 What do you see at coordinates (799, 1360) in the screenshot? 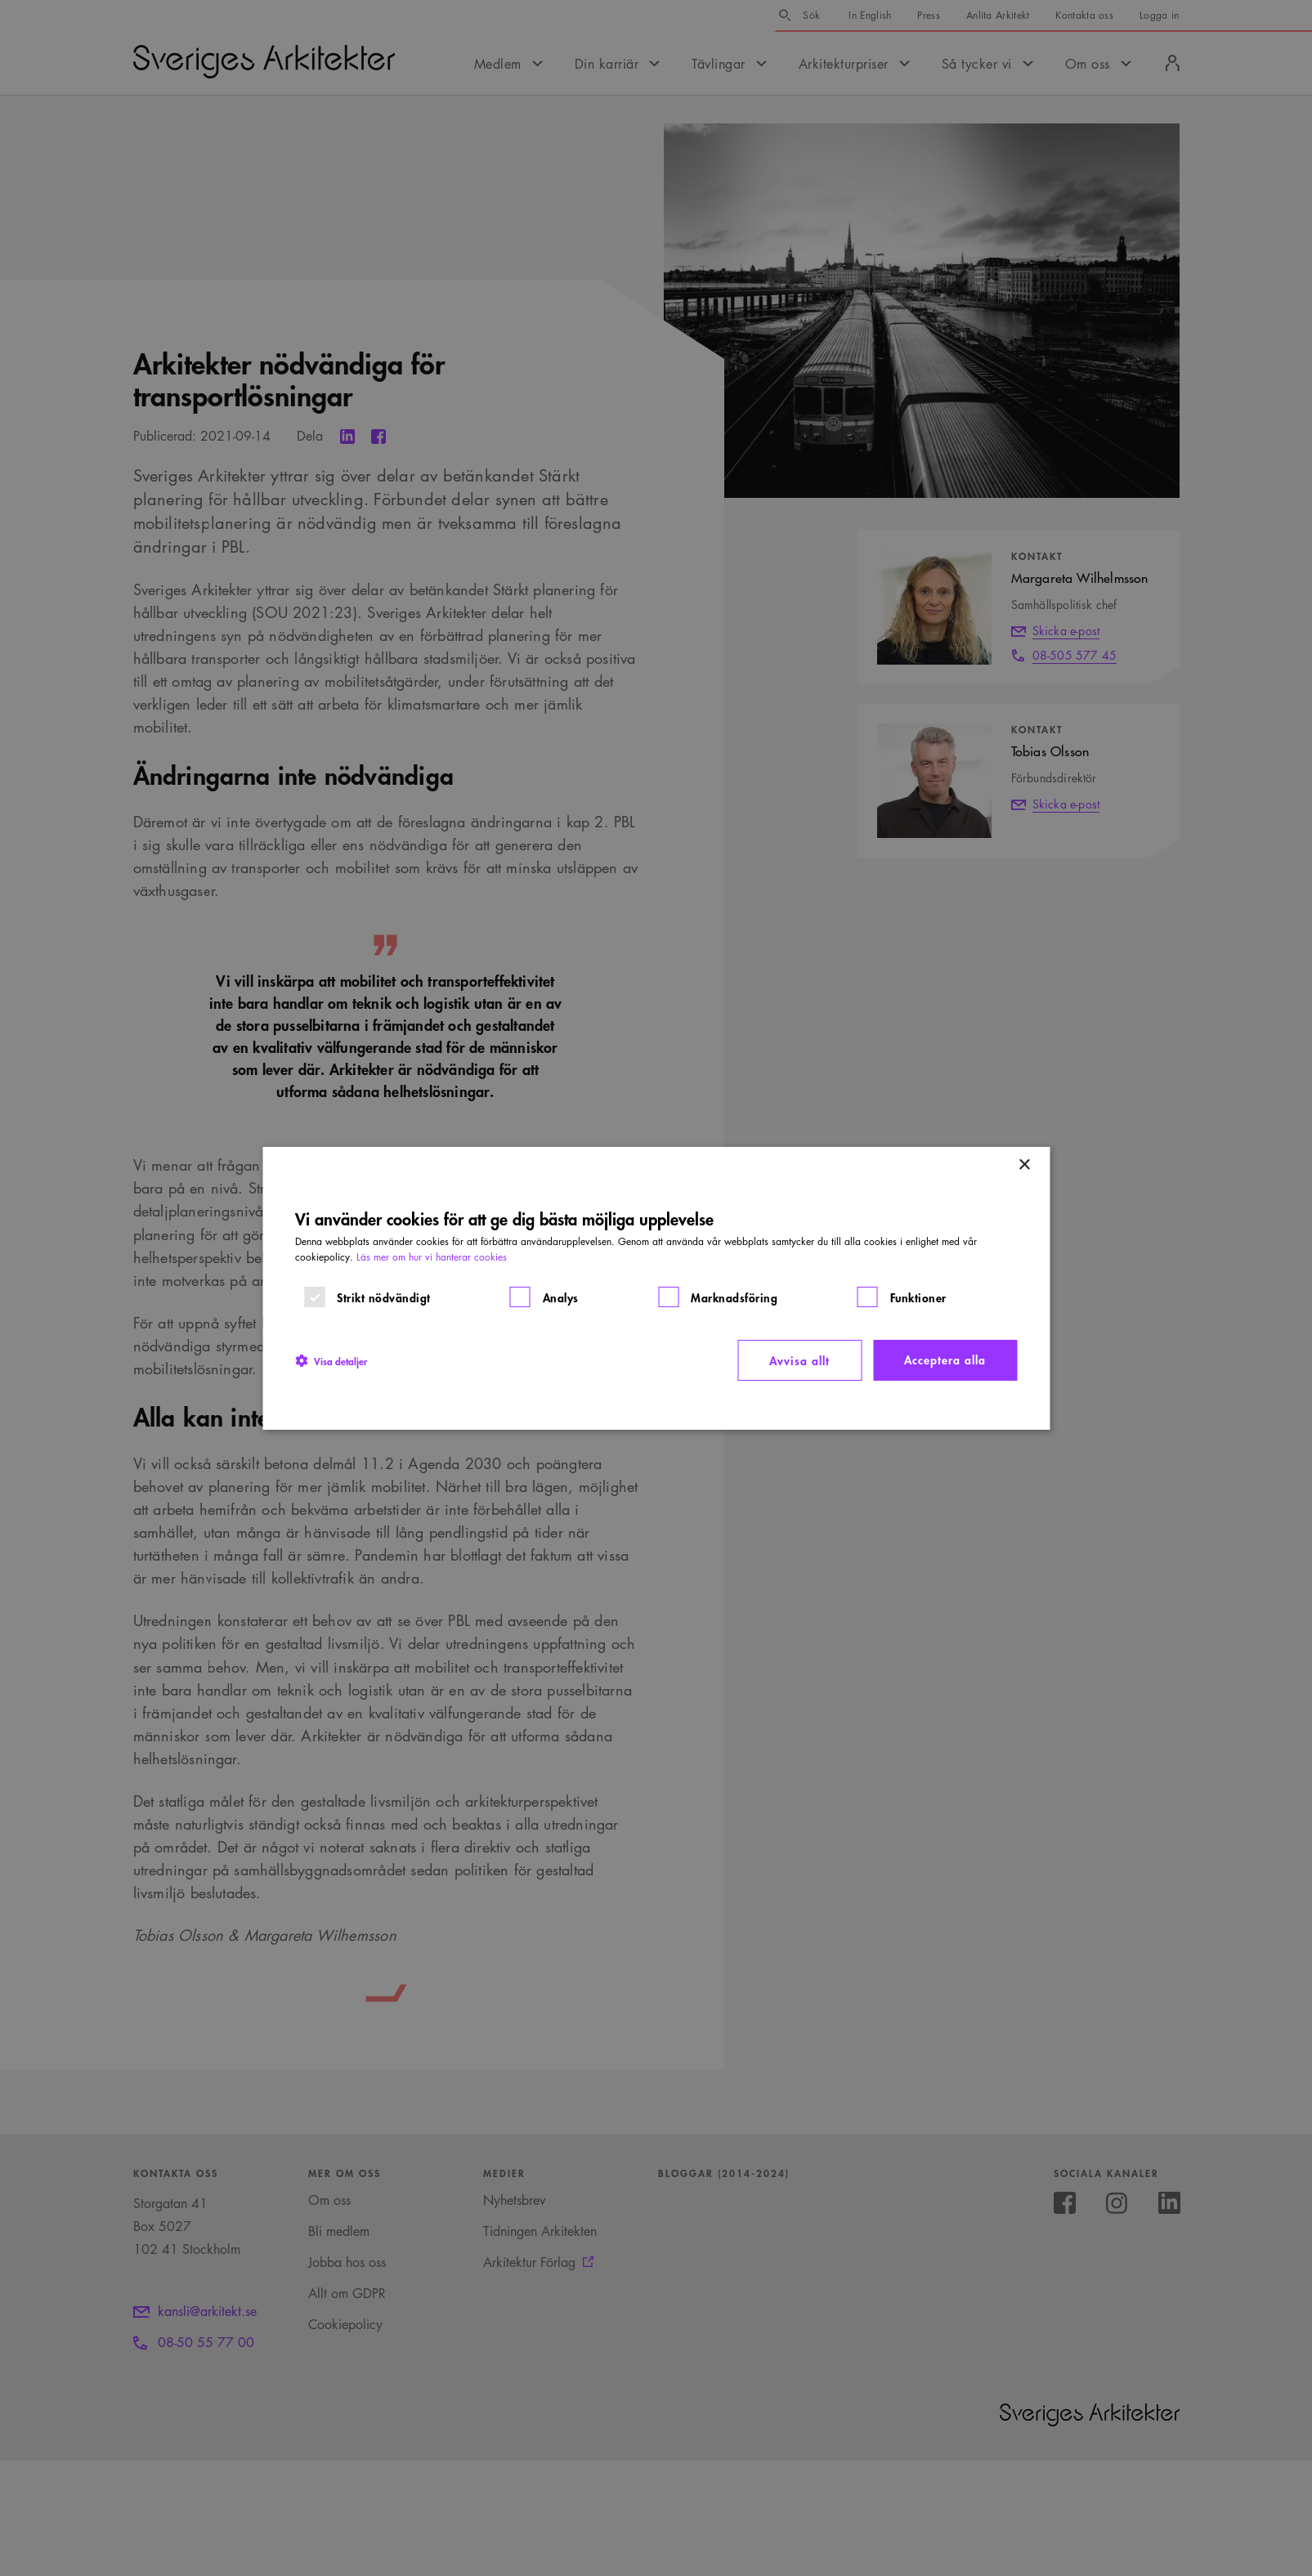
I see `Avvisa allt [button]` at bounding box center [799, 1360].